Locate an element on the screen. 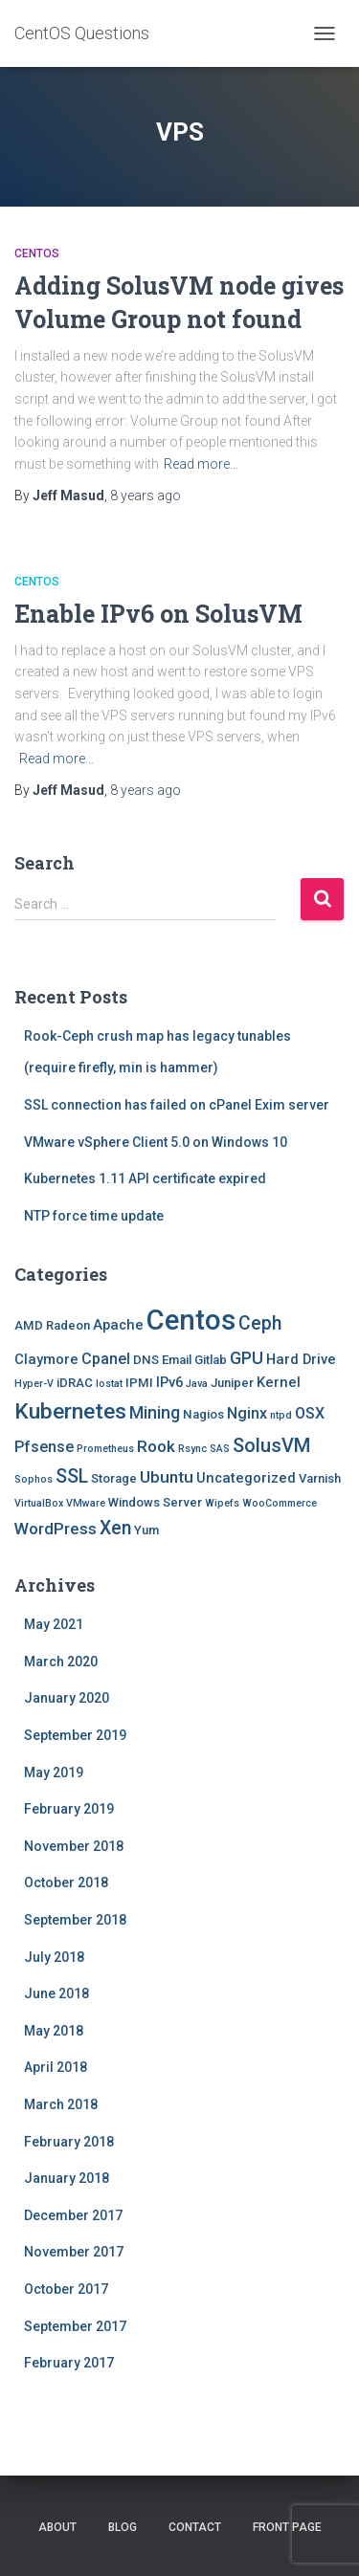  iDRAC [iDRAC (2 items)] is located at coordinates (74, 1383).